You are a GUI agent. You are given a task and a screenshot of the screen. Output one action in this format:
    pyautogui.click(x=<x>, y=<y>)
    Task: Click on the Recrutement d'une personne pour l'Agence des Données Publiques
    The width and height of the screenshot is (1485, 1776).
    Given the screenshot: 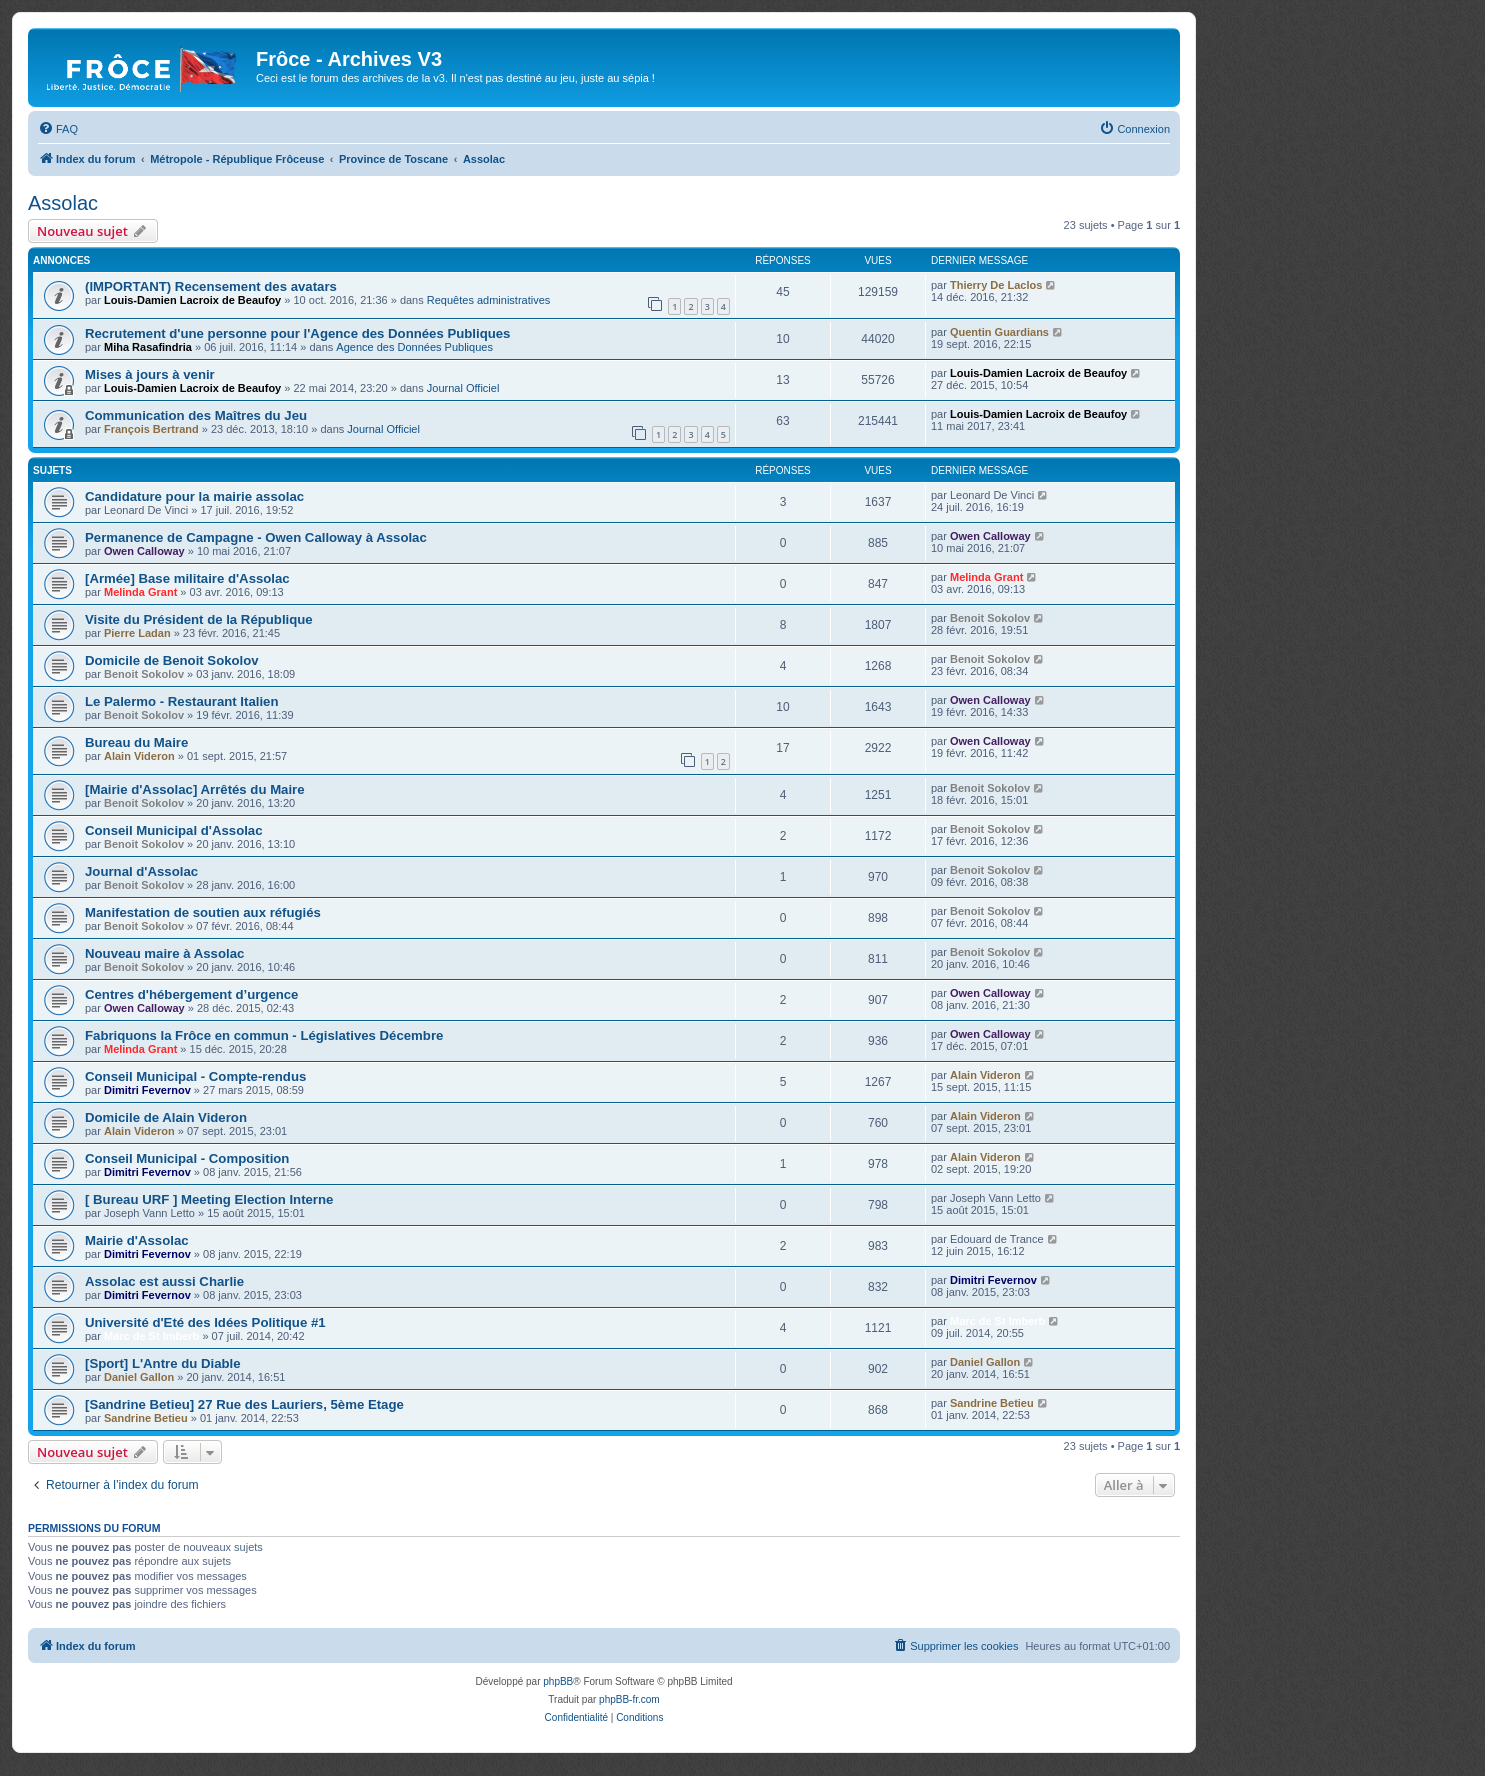 What is the action you would take?
    pyautogui.click(x=297, y=333)
    